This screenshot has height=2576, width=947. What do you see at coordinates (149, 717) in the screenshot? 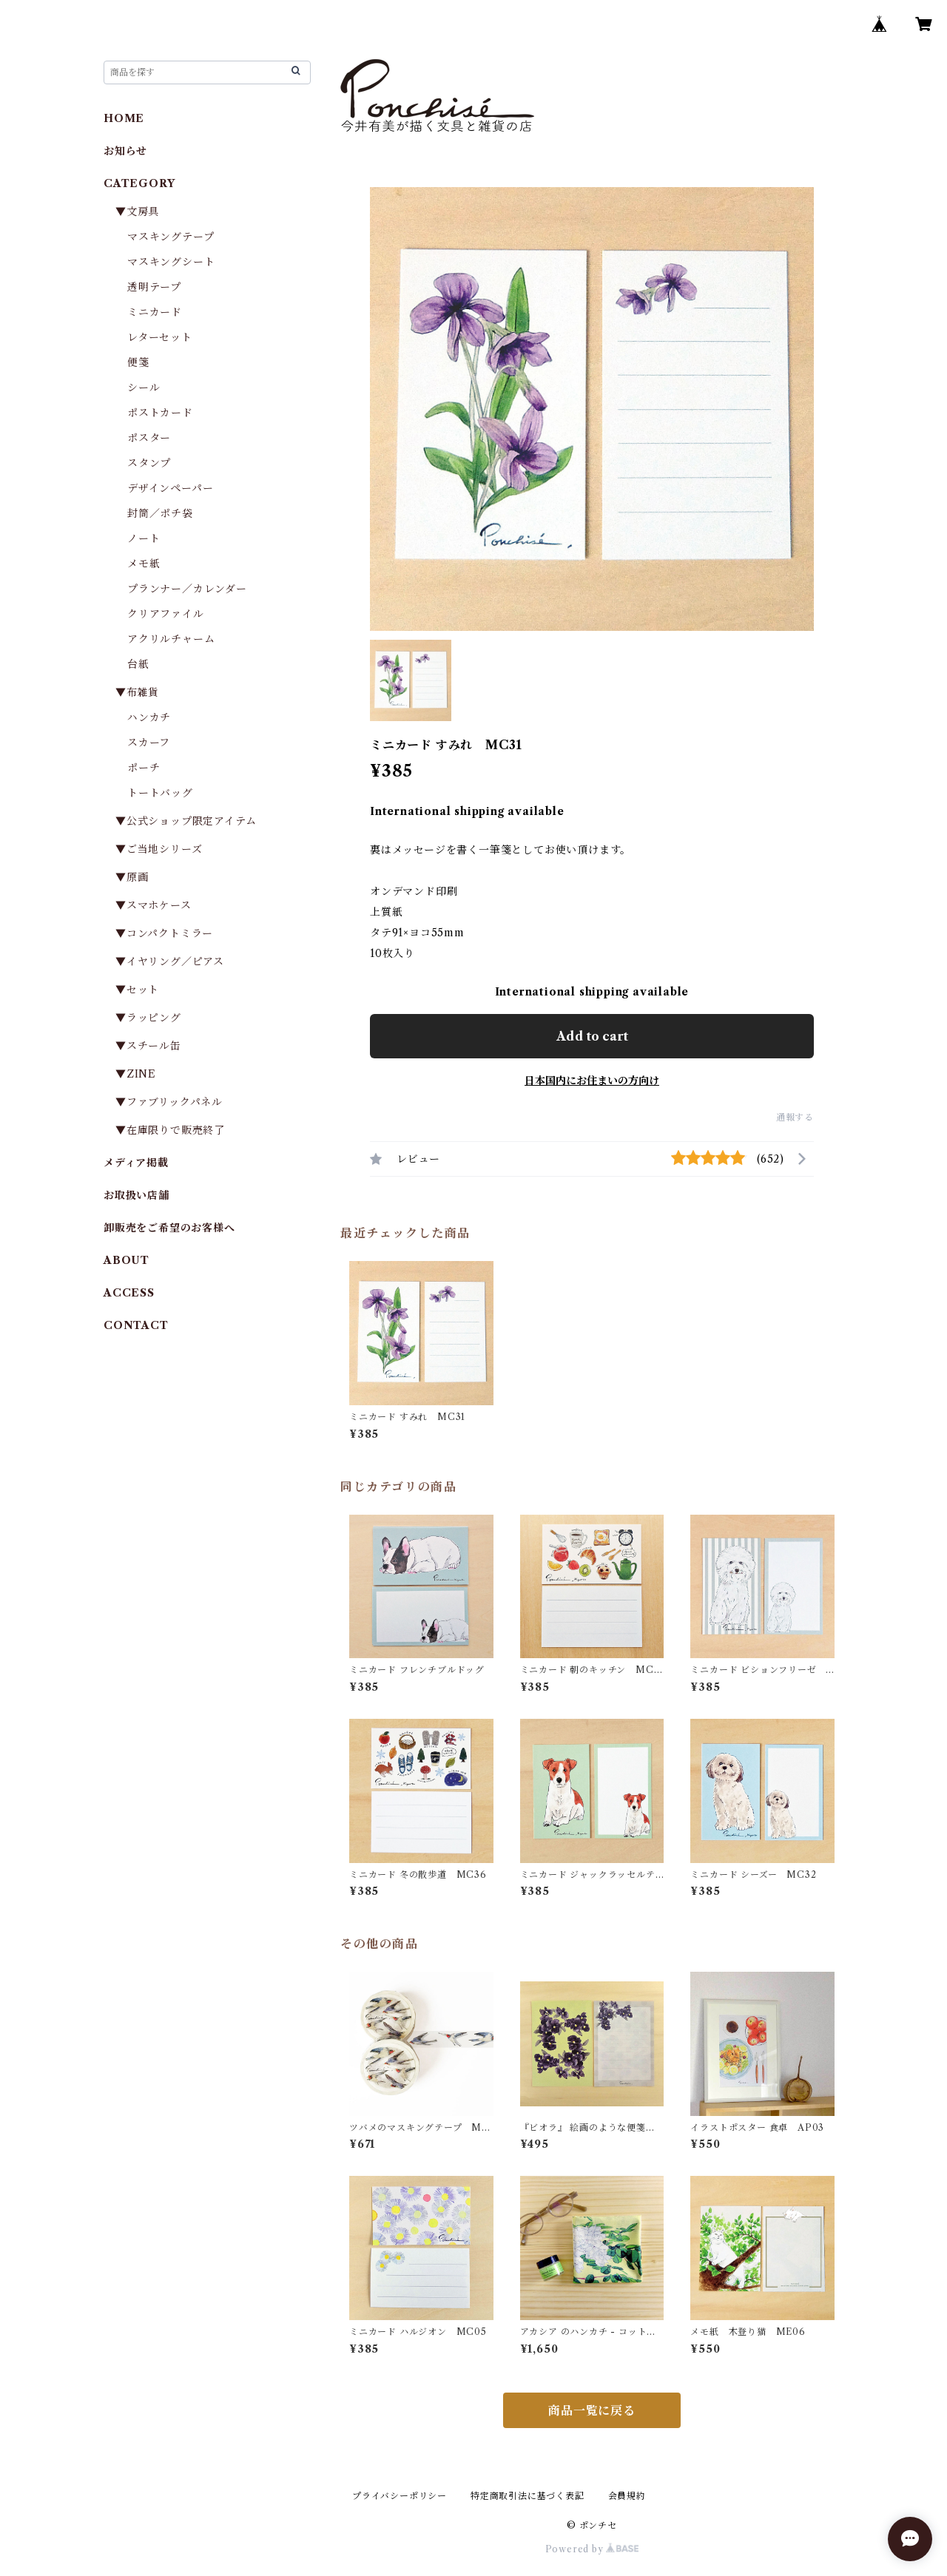
I see `ハンカチ` at bounding box center [149, 717].